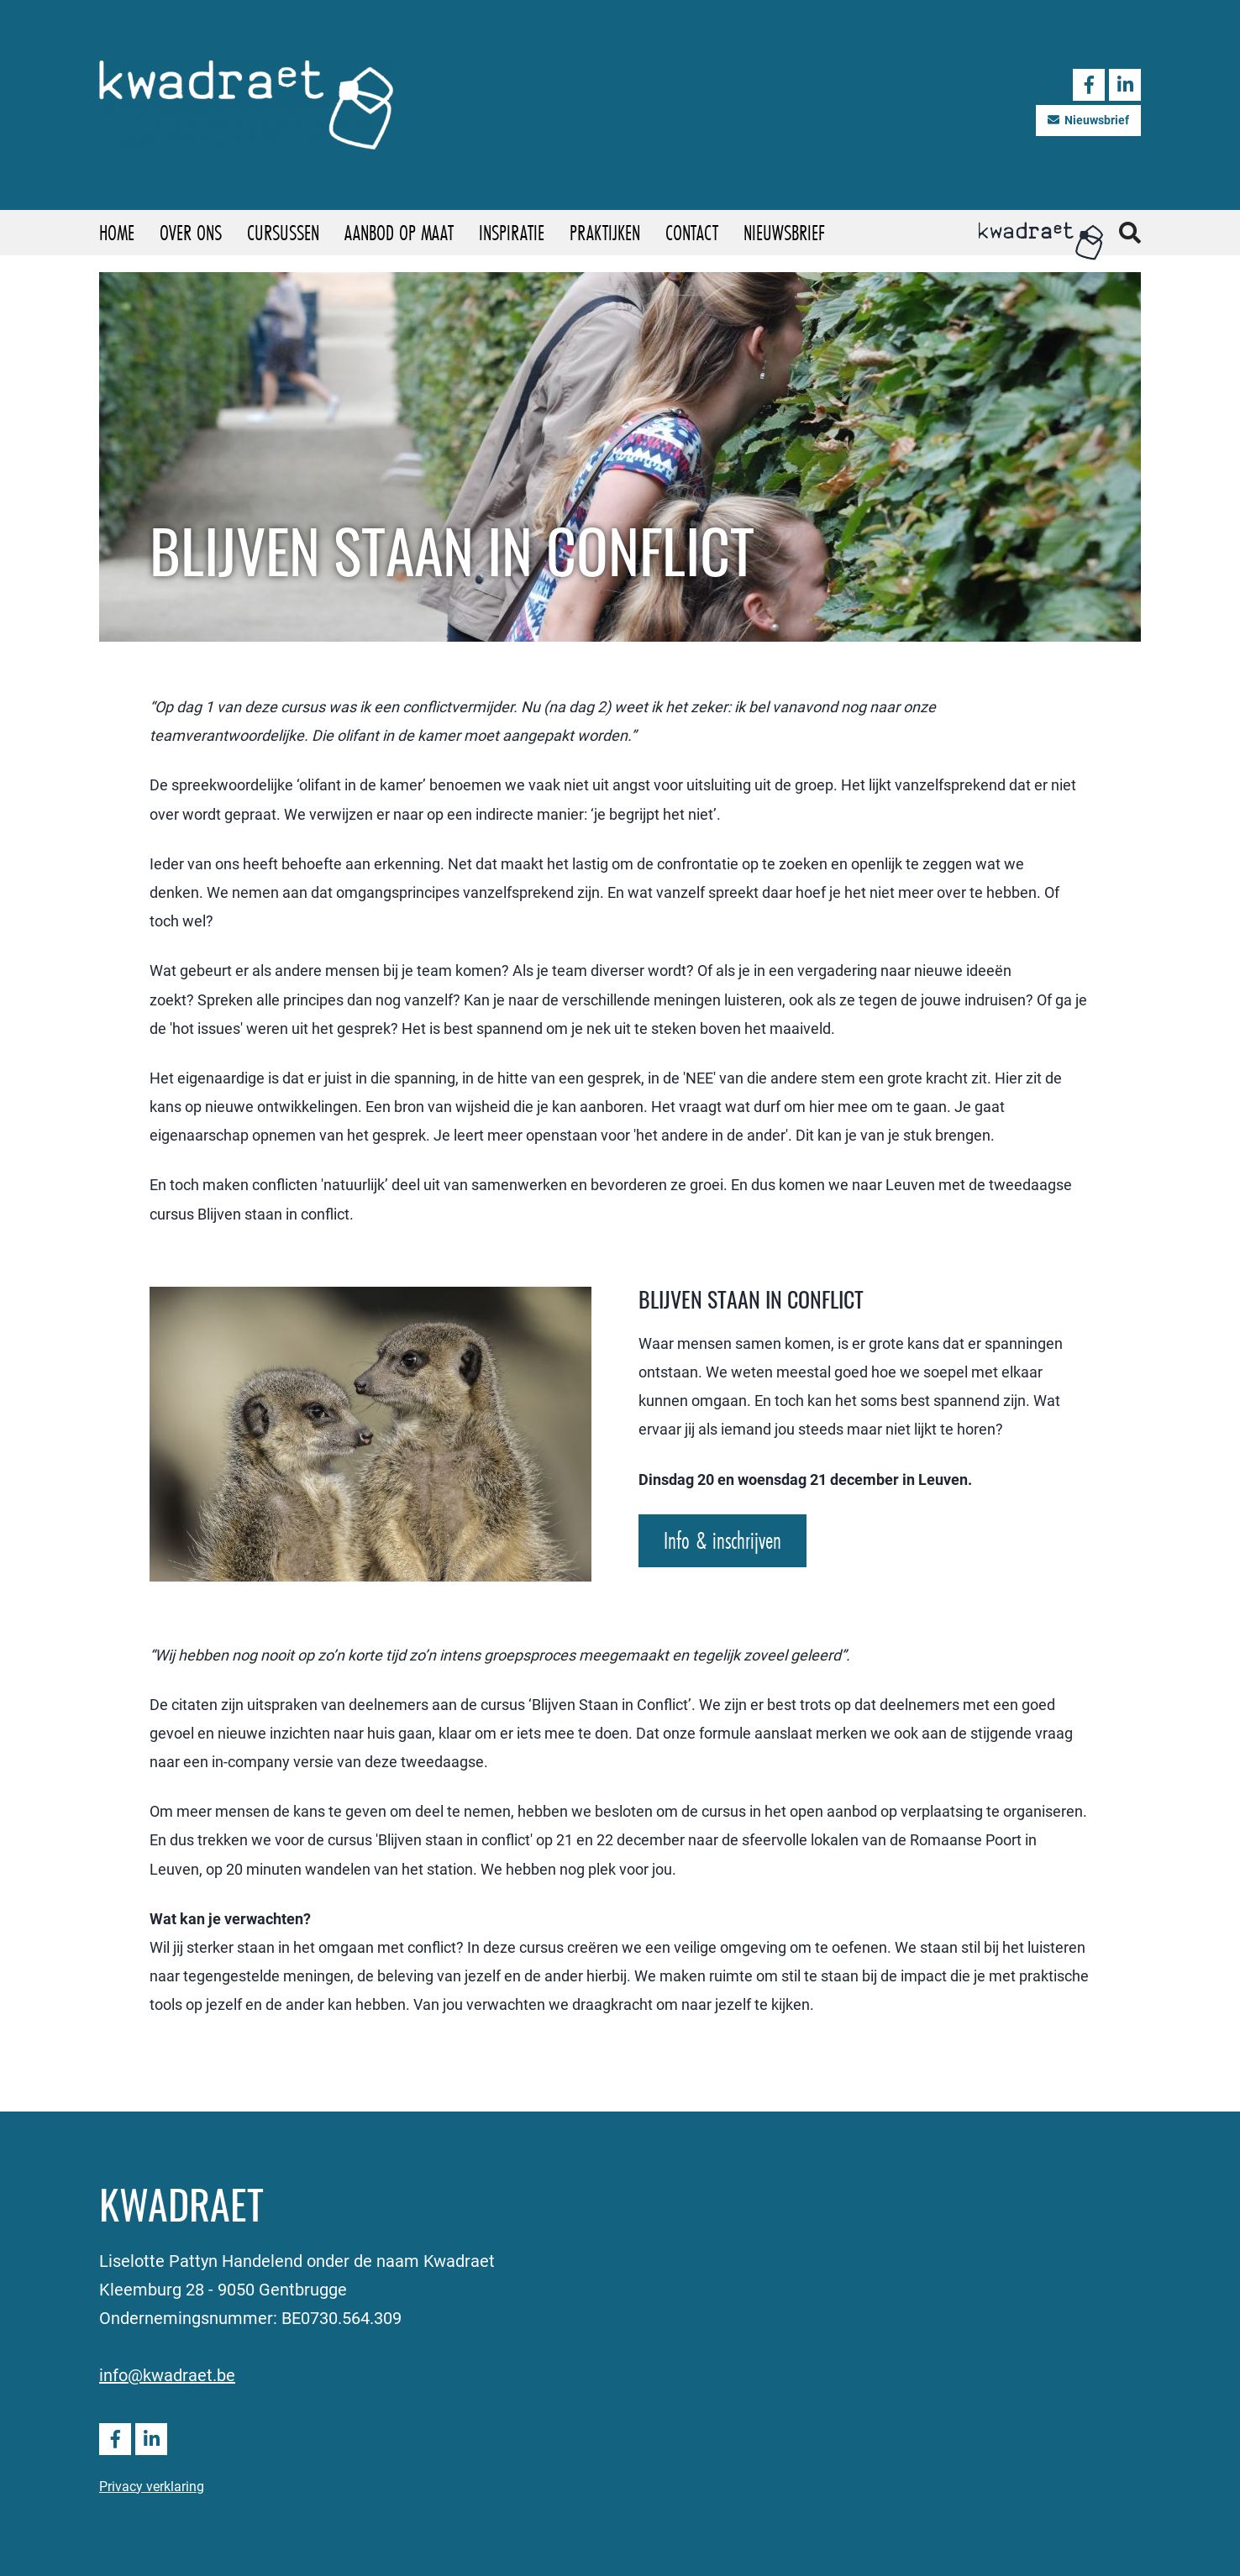 The height and width of the screenshot is (2576, 1240). What do you see at coordinates (722, 1540) in the screenshot?
I see `Info & inschrijven` at bounding box center [722, 1540].